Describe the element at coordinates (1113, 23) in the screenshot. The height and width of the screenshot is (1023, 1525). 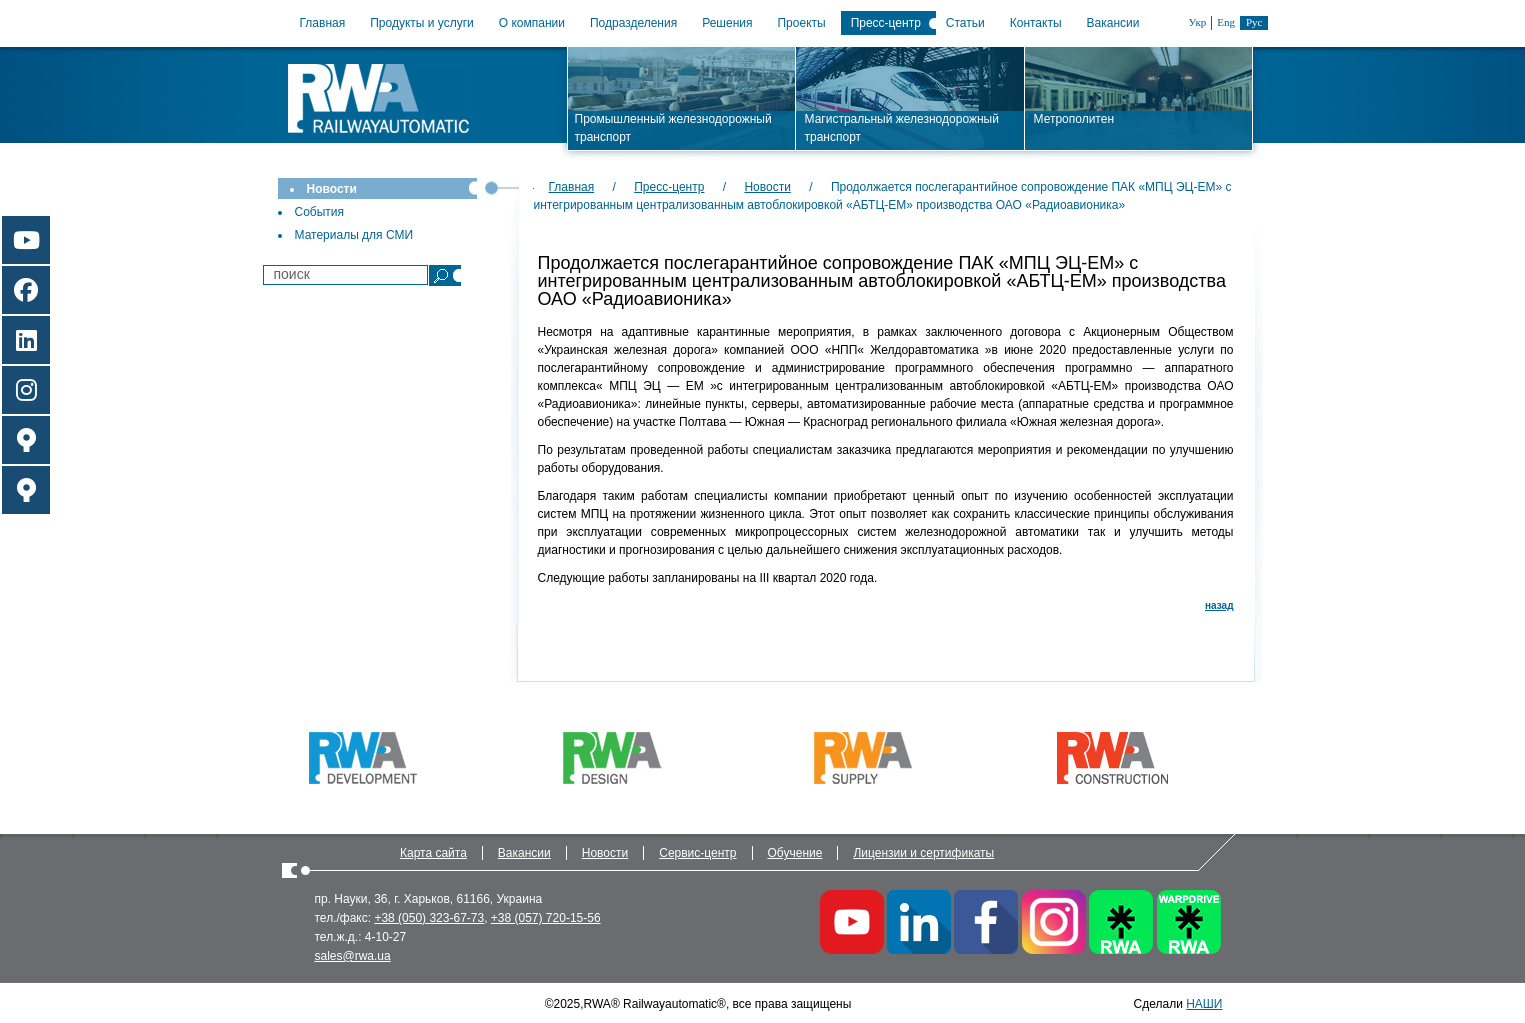
I see `Вакансии` at that location.